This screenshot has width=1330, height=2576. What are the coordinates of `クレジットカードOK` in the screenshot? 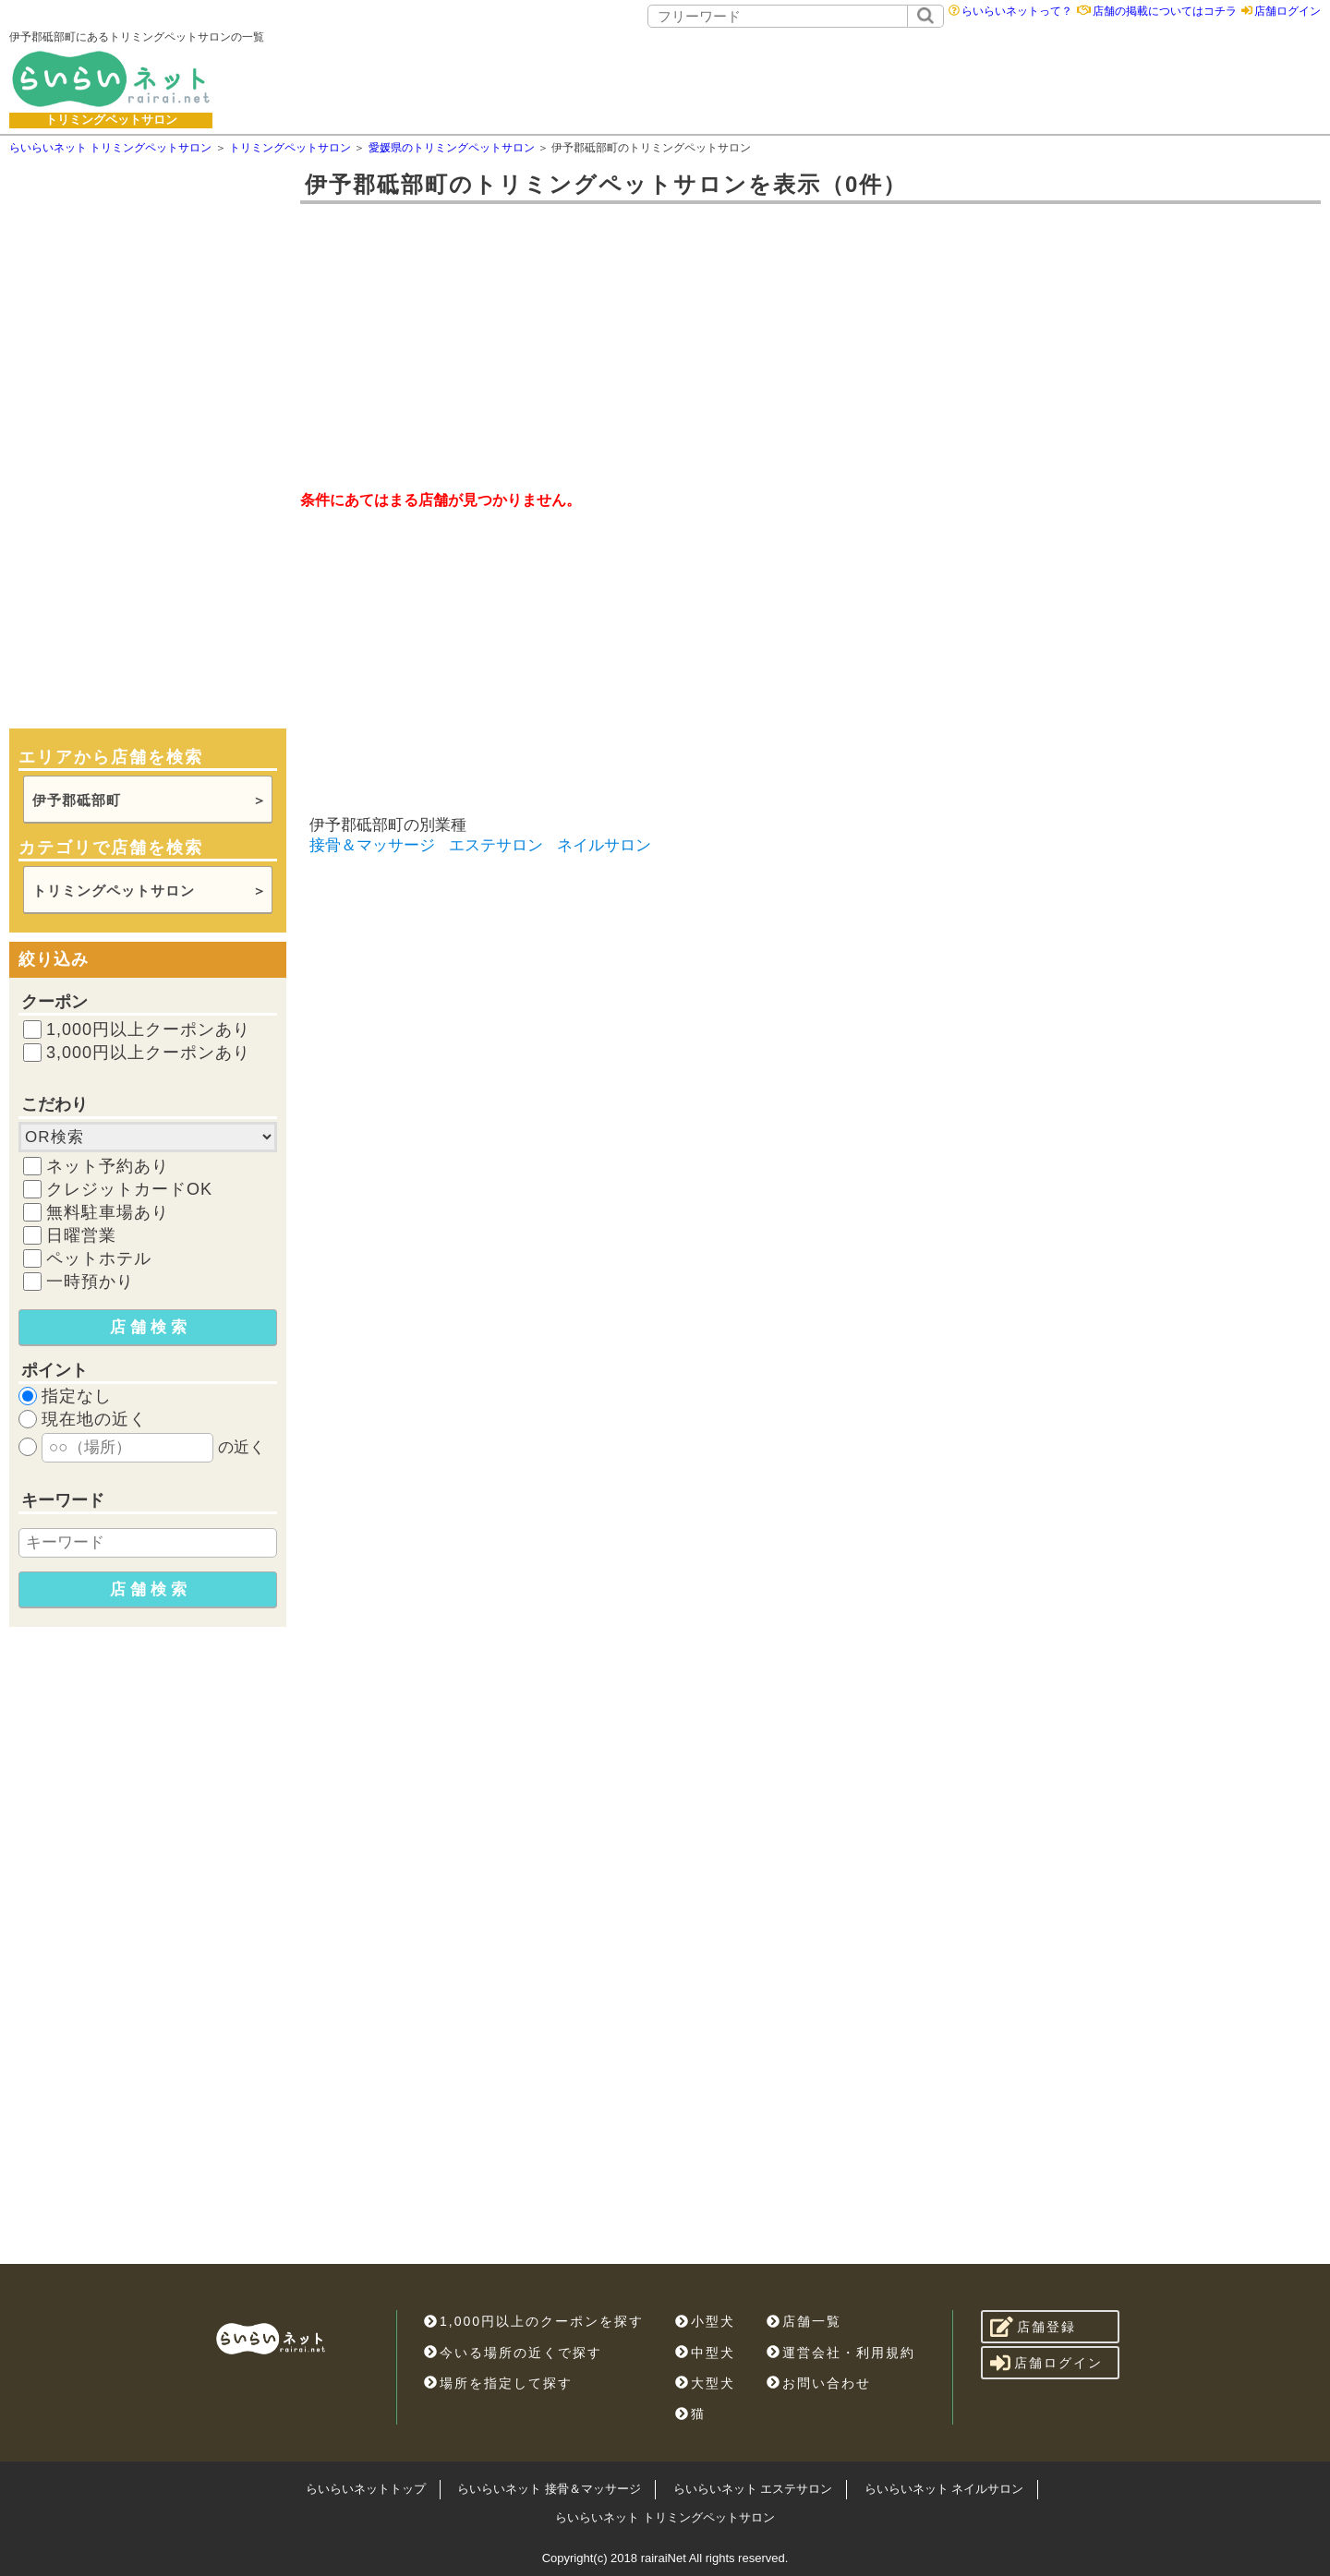 It's located at (129, 1189).